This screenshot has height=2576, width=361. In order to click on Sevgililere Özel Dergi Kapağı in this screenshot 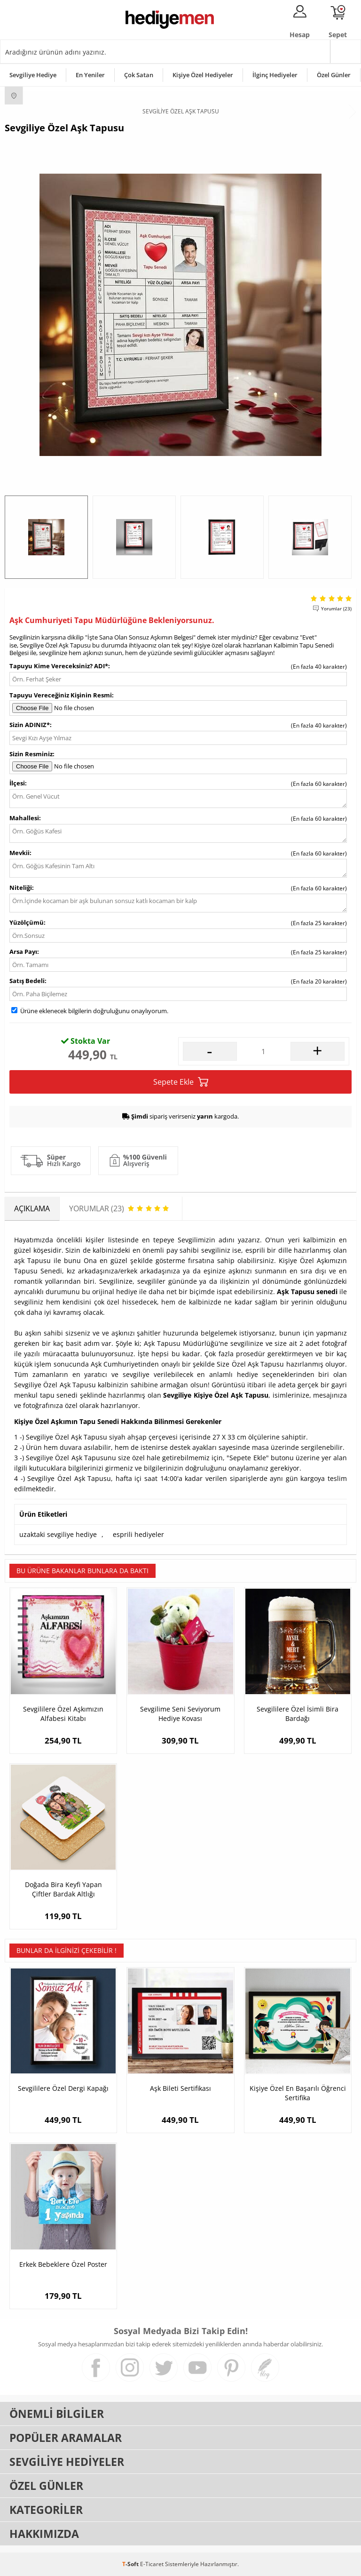, I will do `click(63, 2088)`.